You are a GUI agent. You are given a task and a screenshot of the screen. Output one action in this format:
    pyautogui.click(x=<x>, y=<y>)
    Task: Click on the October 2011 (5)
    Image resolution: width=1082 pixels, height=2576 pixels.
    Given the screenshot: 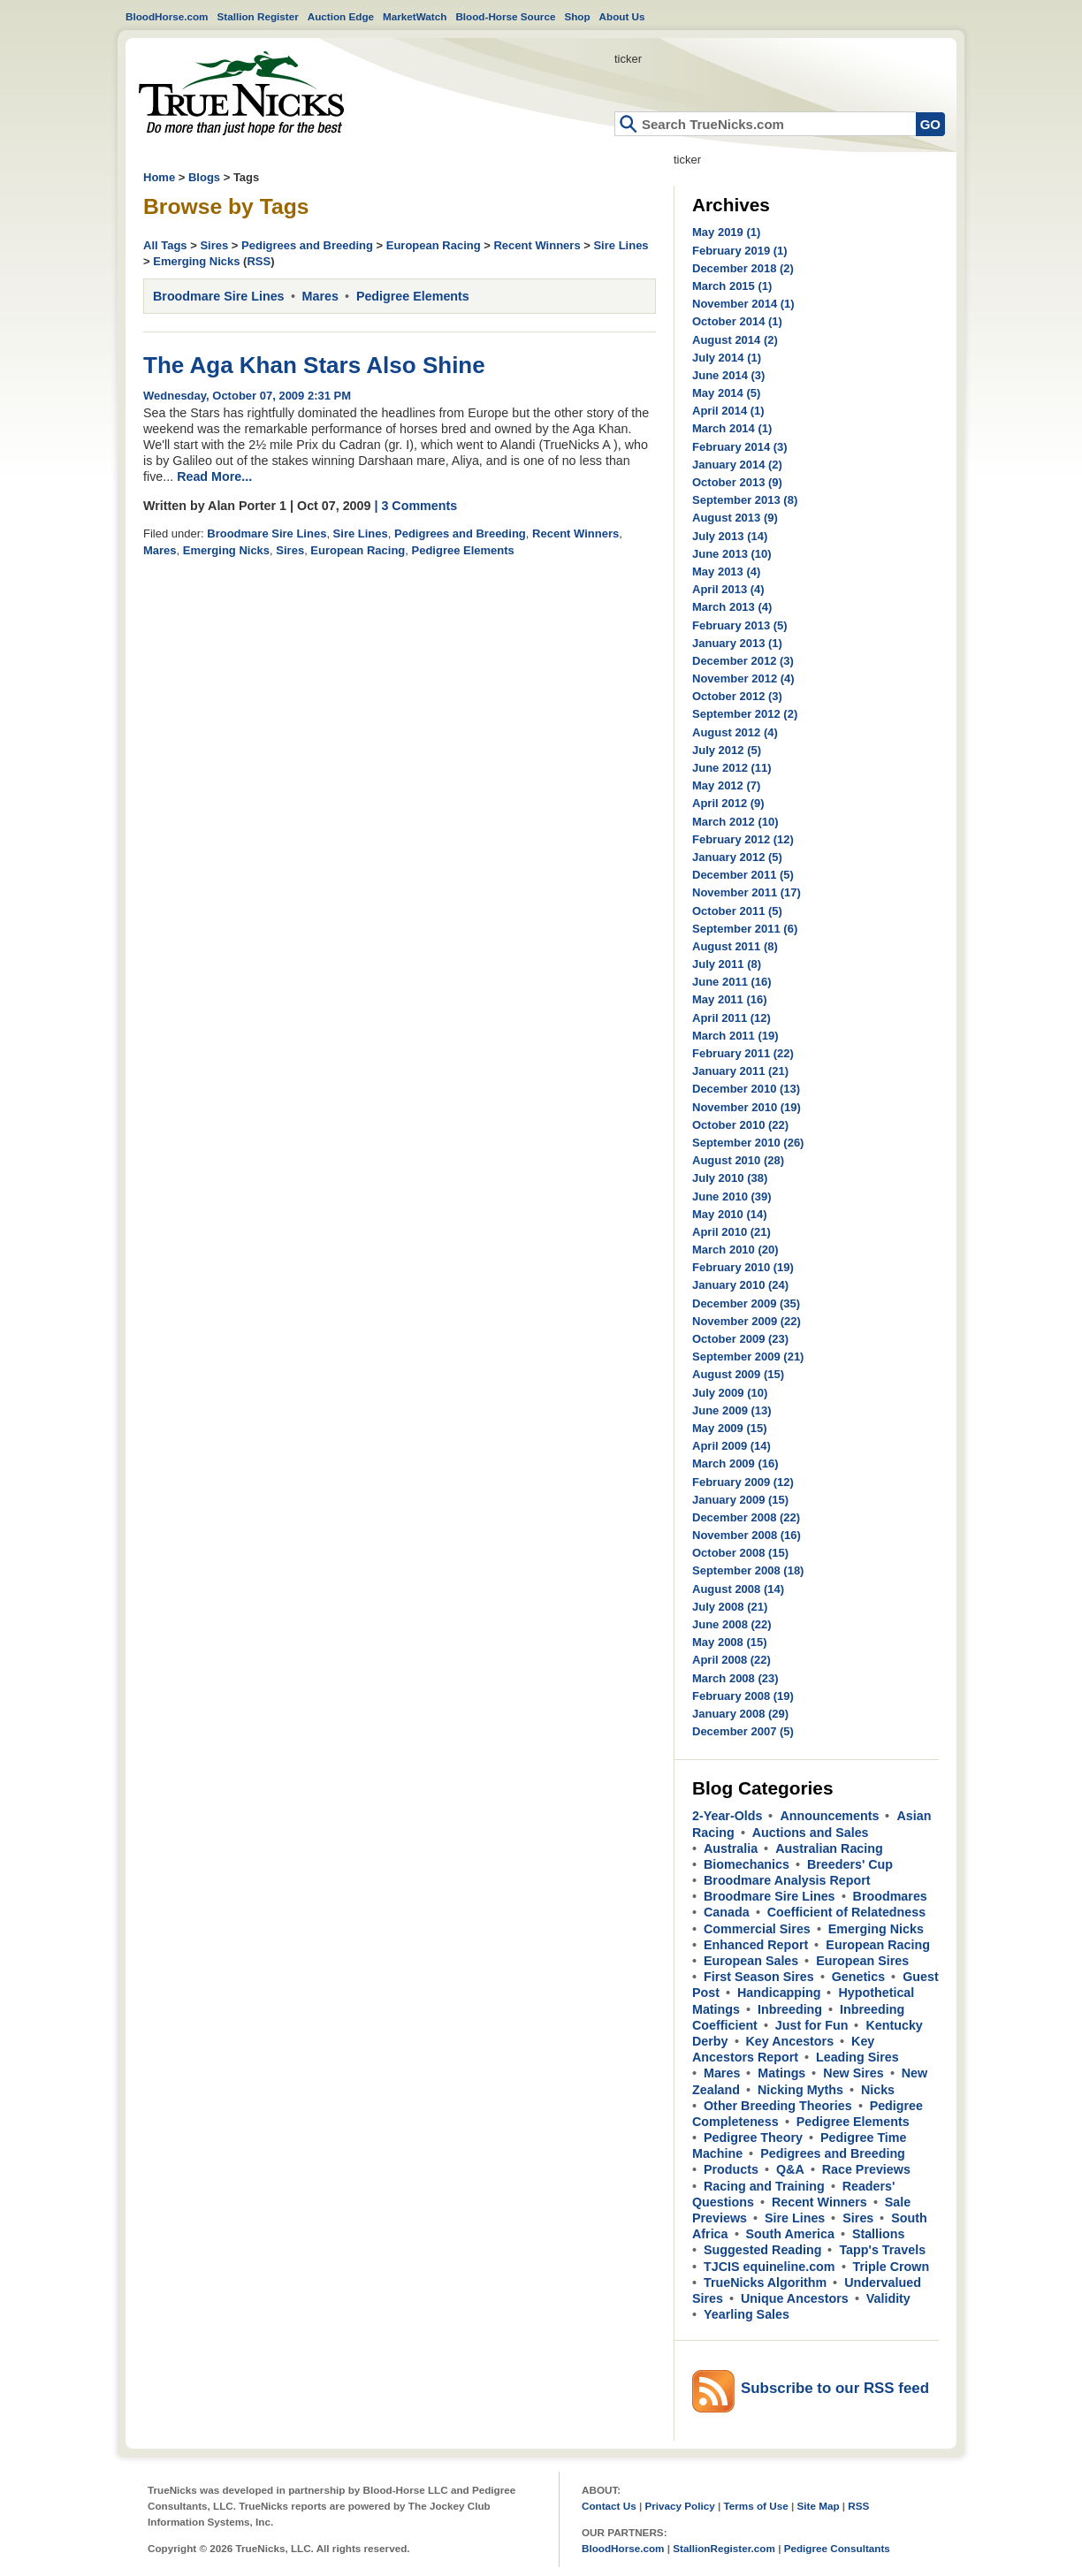 What is the action you would take?
    pyautogui.click(x=737, y=911)
    